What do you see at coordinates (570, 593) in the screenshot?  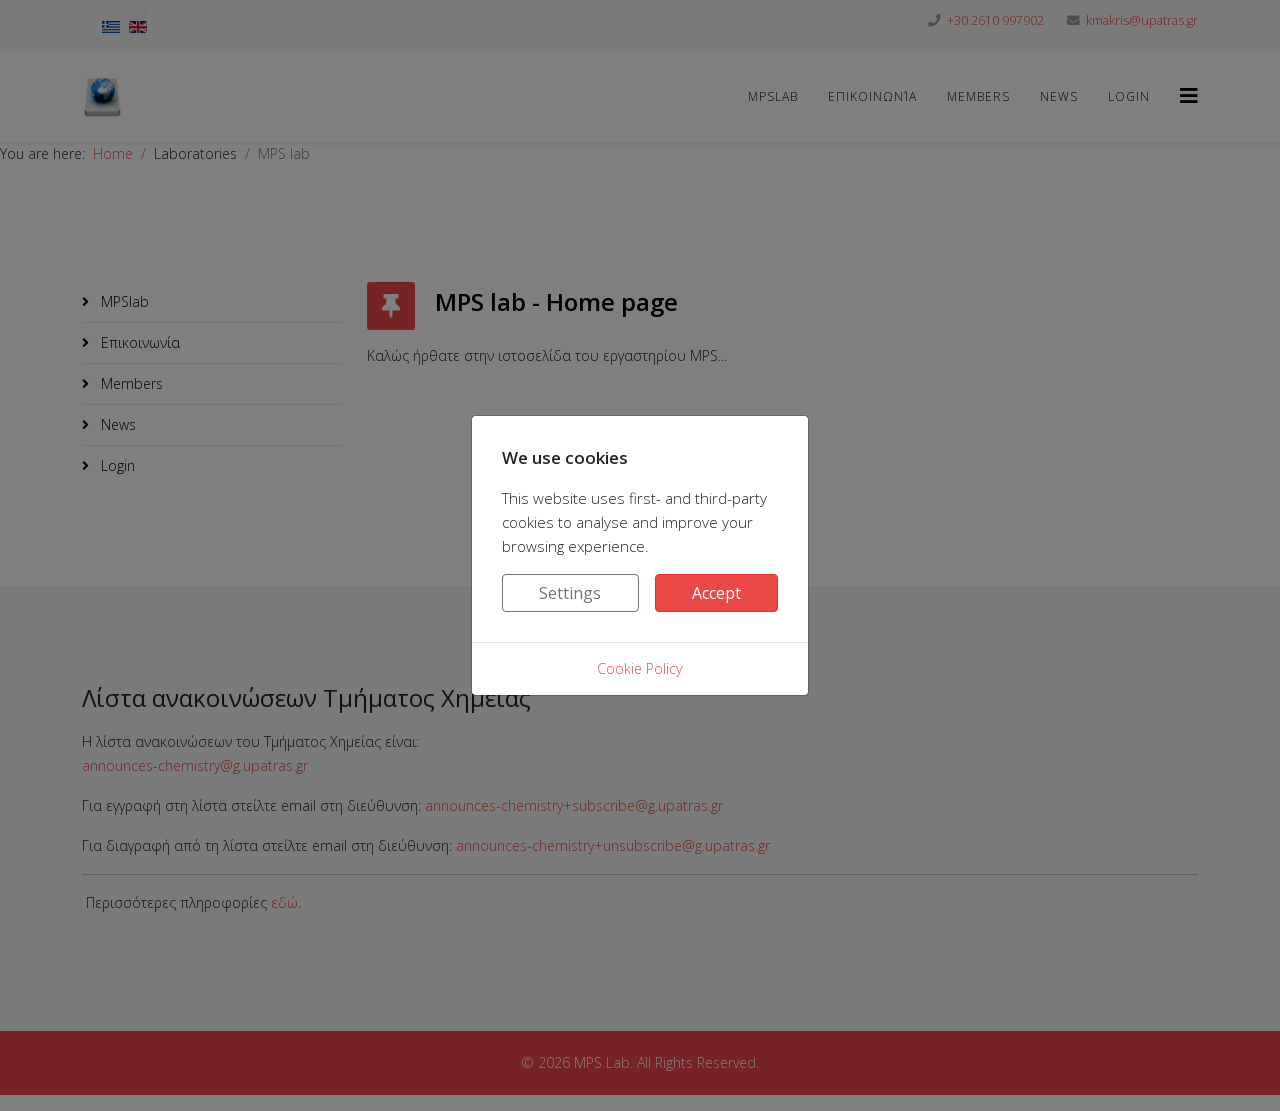 I see `Settings` at bounding box center [570, 593].